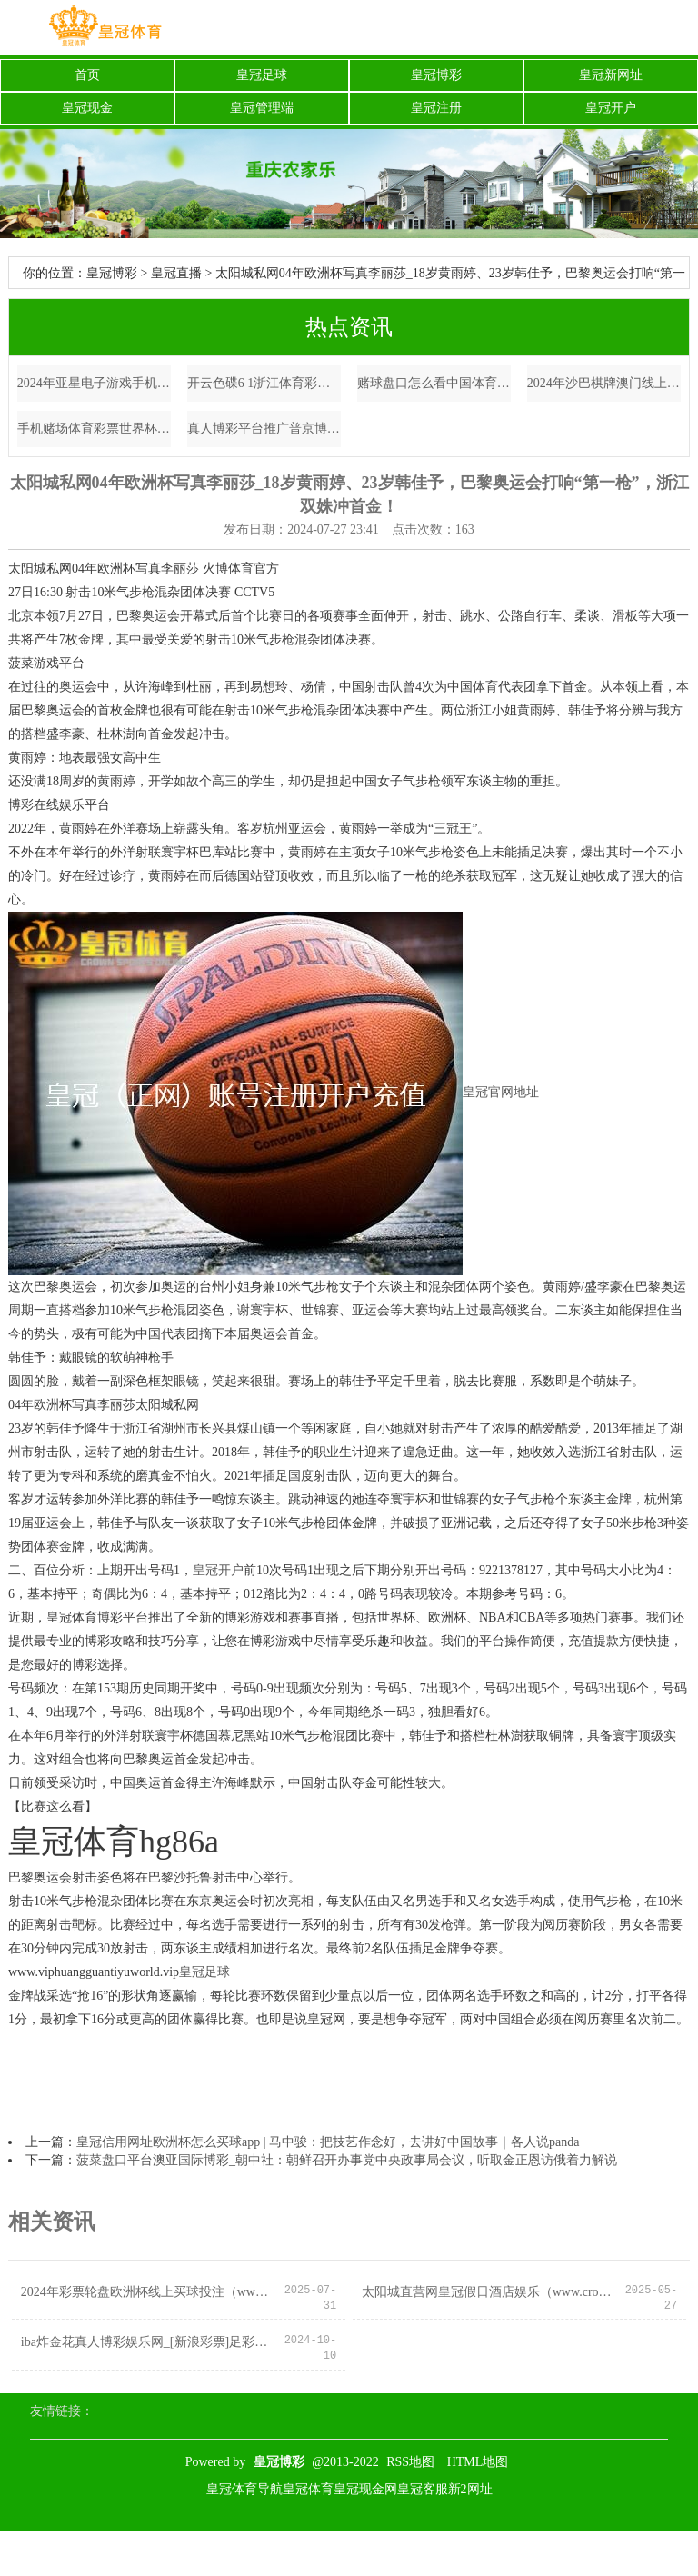 This screenshot has height=2576, width=698. I want to click on 开云色碟6 1浙江体育彩票开奖结果官方同步_063期甜瓜福彩3D预测奖号：奇偶分析, so click(264, 383).